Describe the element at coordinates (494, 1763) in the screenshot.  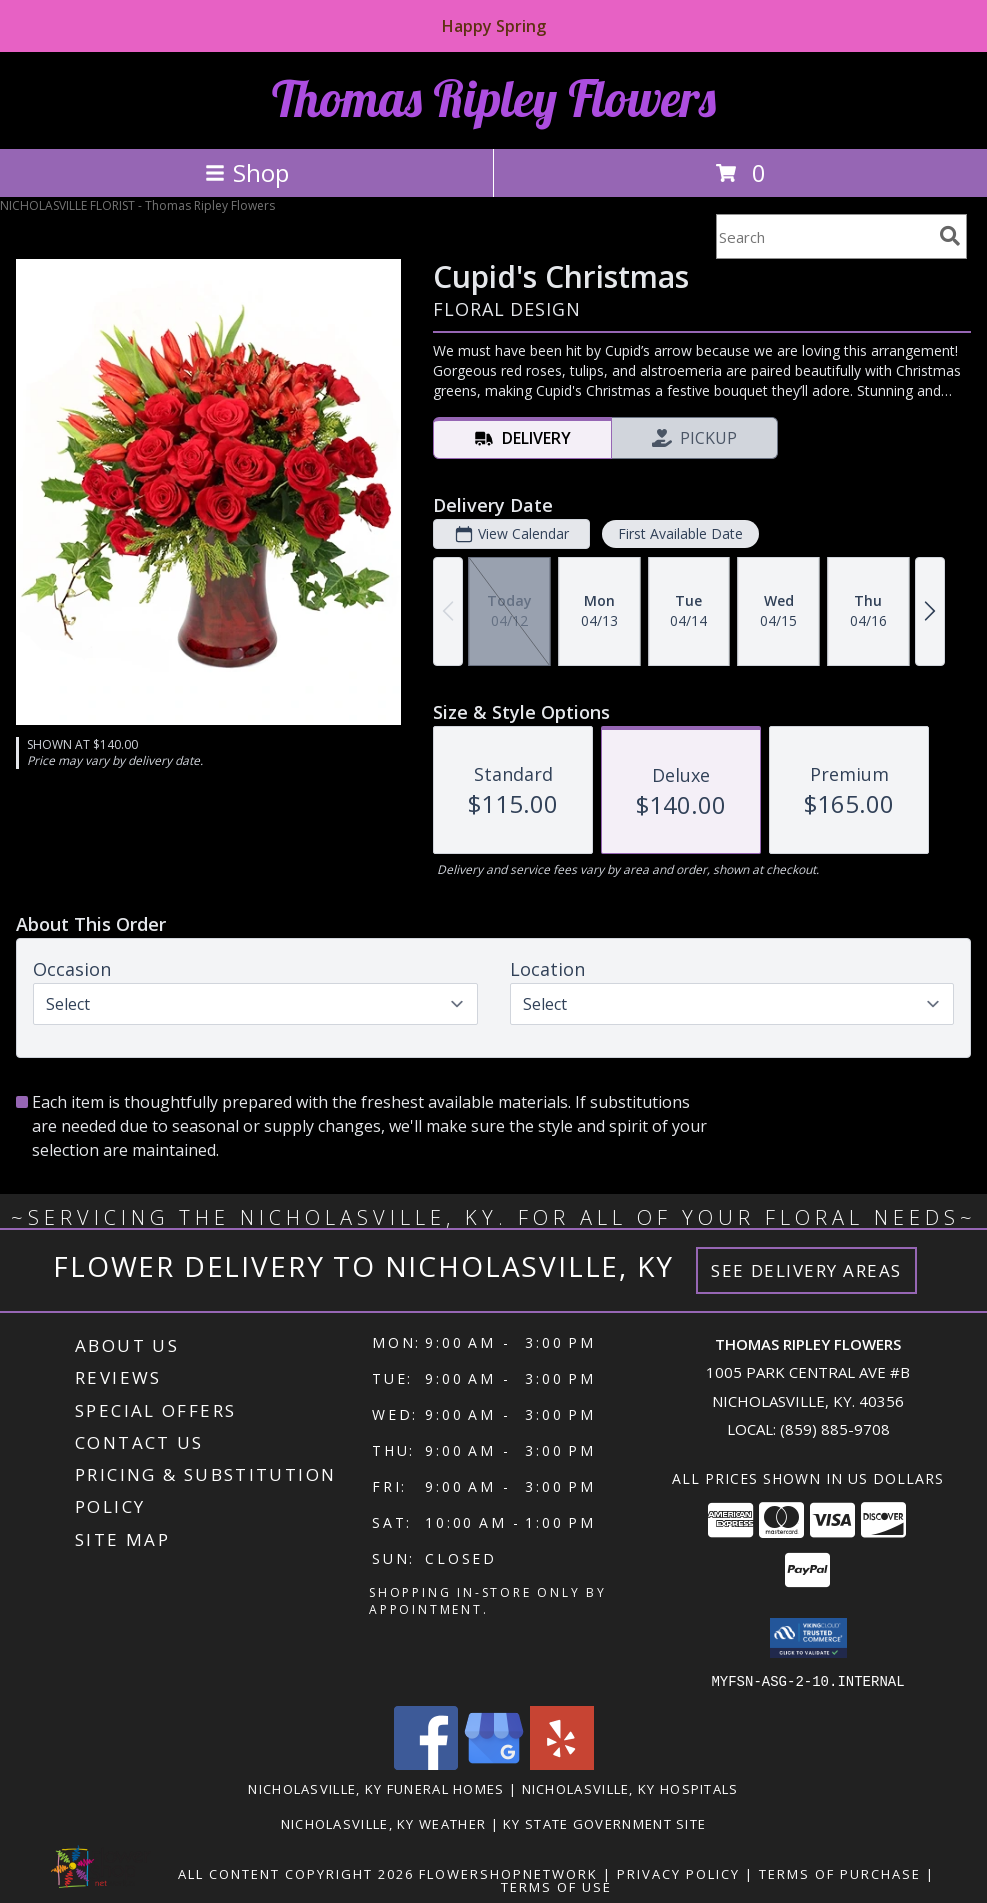
I see `[View our Google Business Page]` at that location.